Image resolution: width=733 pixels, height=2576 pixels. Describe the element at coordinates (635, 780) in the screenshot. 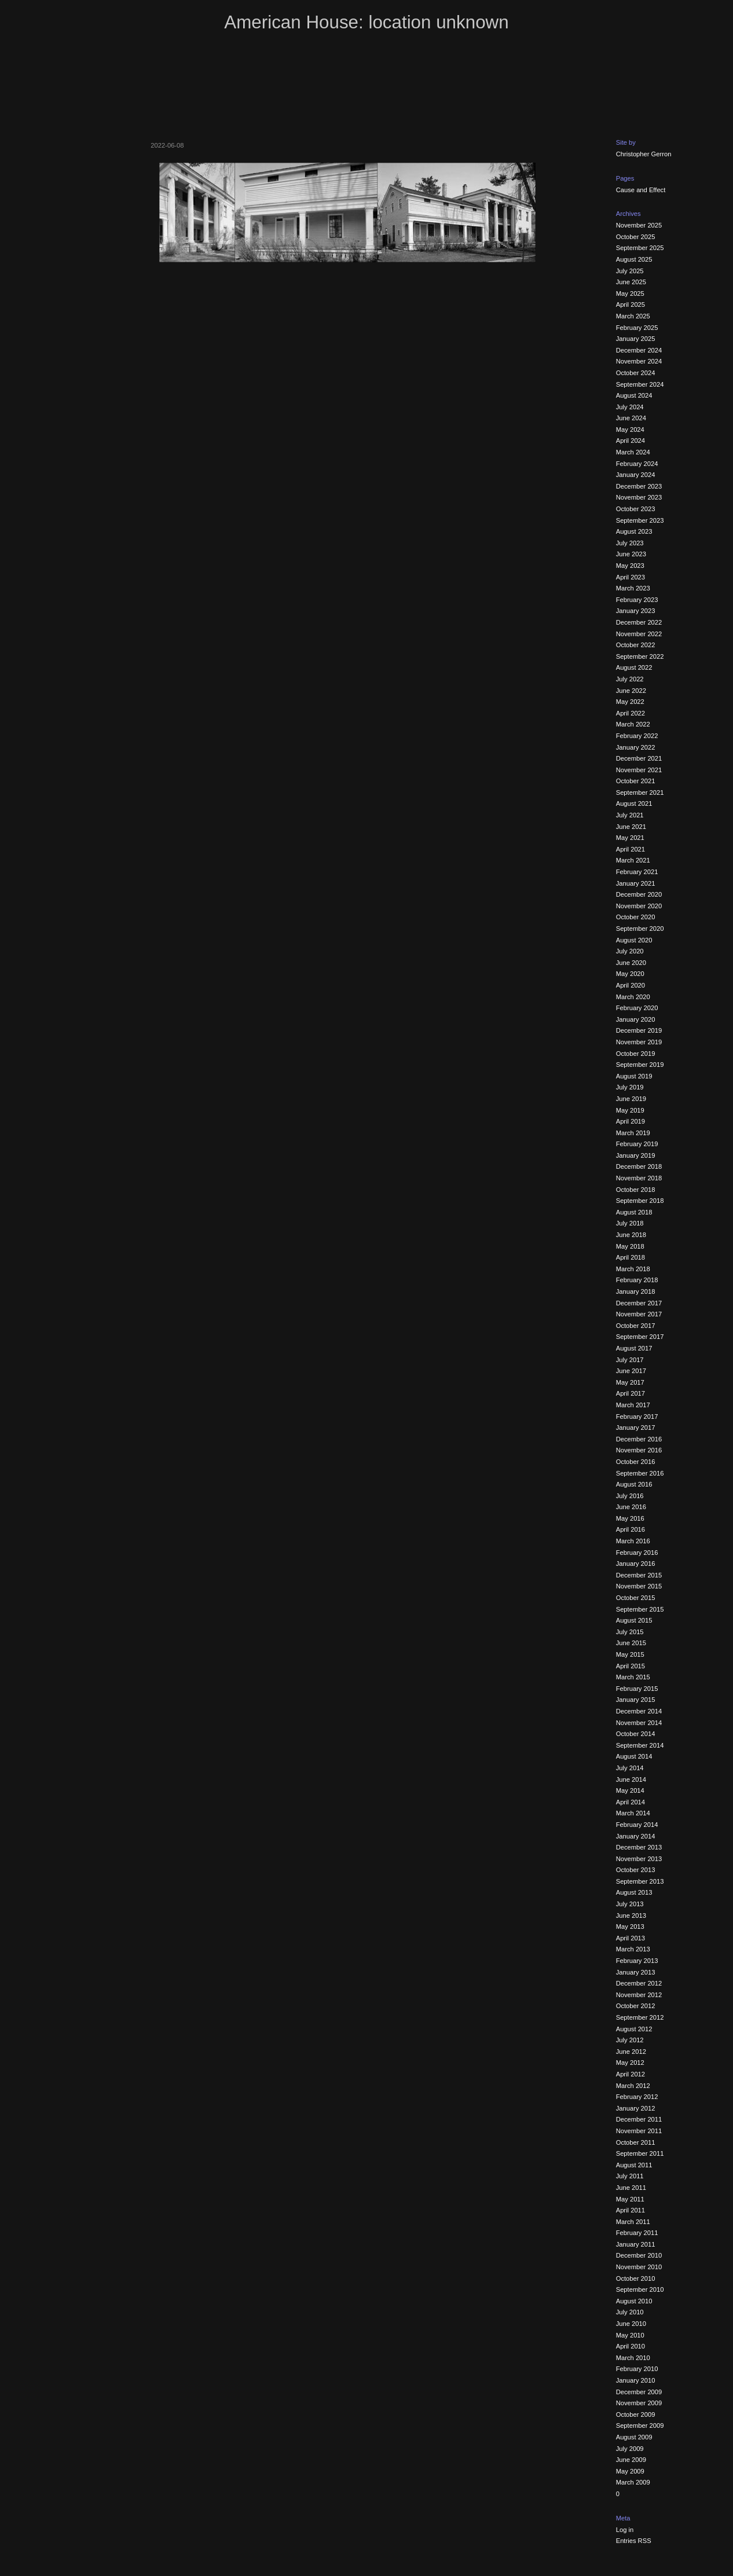

I see `October 2021` at that location.